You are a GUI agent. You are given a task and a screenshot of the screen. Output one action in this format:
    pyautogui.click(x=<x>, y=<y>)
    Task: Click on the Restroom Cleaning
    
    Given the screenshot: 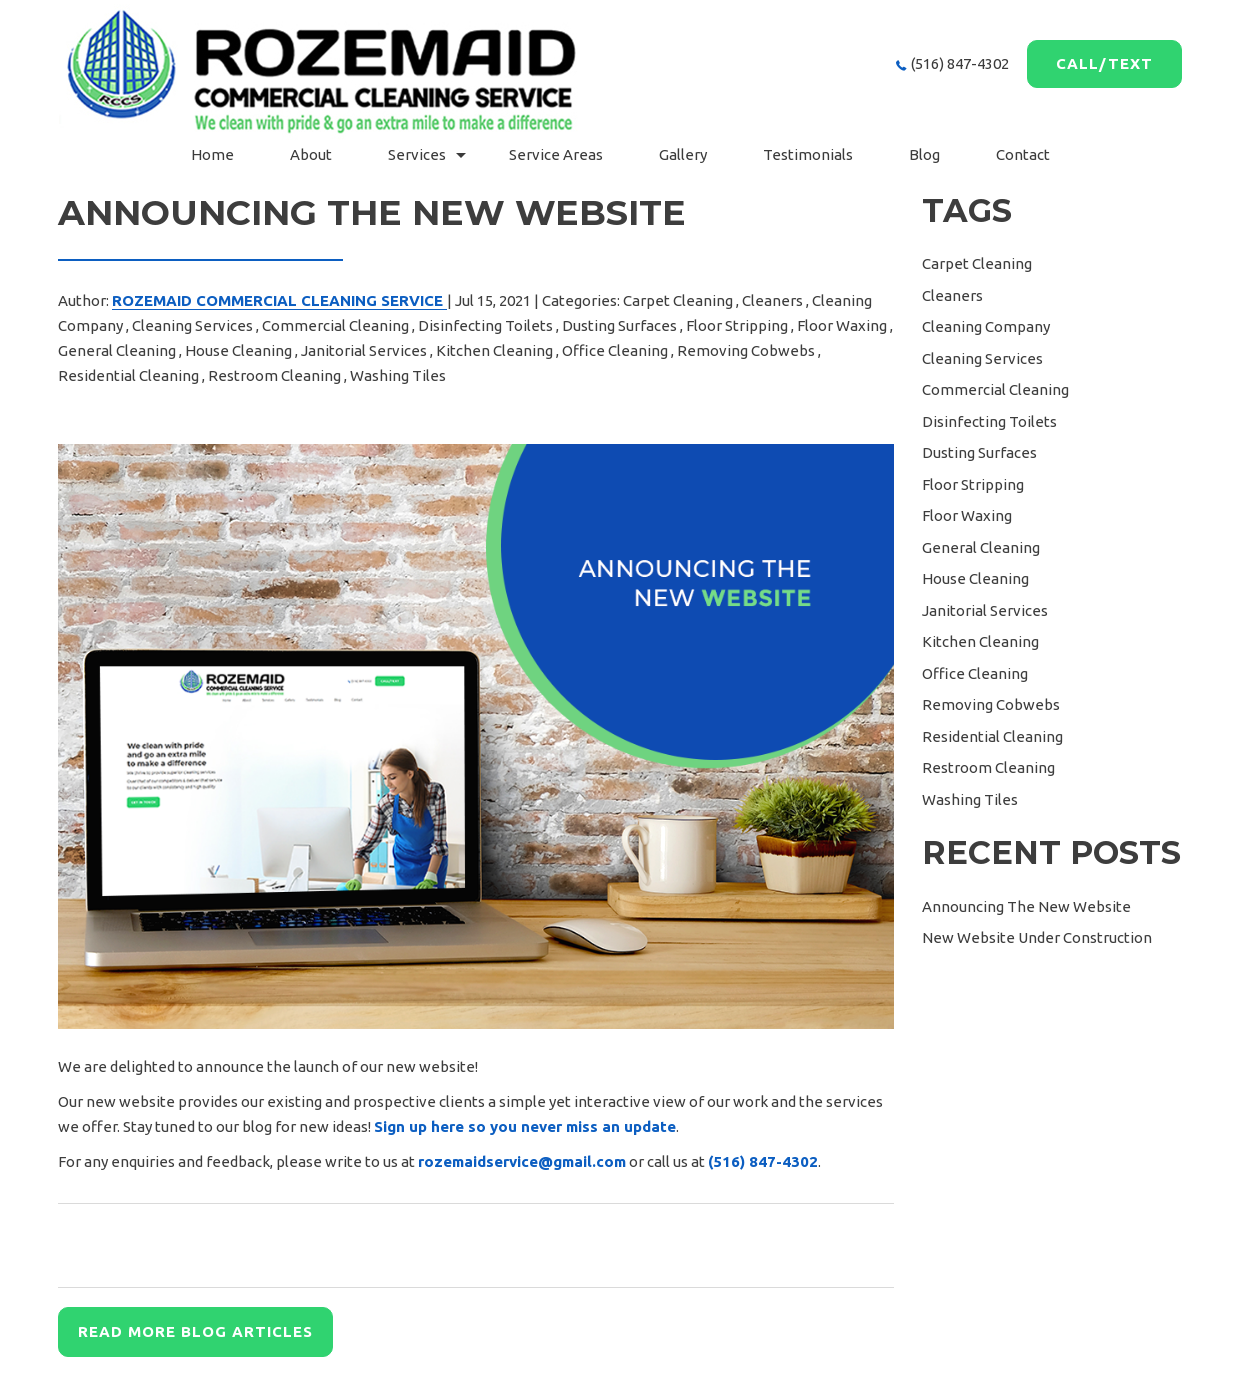 What is the action you would take?
    pyautogui.click(x=274, y=375)
    